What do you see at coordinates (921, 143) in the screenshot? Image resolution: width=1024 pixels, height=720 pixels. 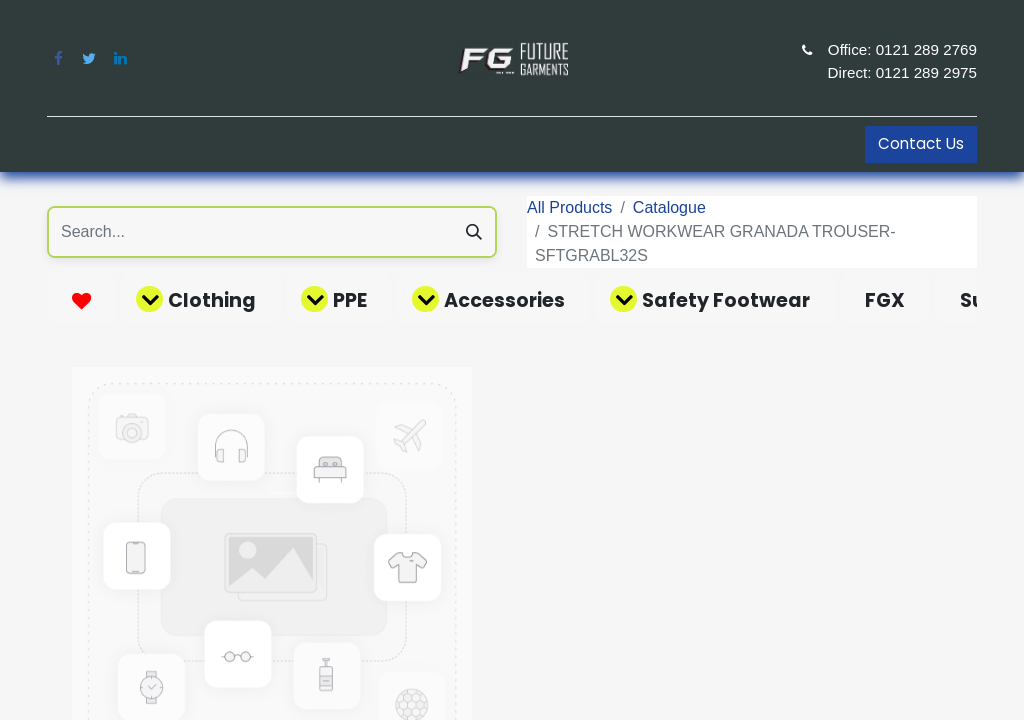 I see `Contact Us` at bounding box center [921, 143].